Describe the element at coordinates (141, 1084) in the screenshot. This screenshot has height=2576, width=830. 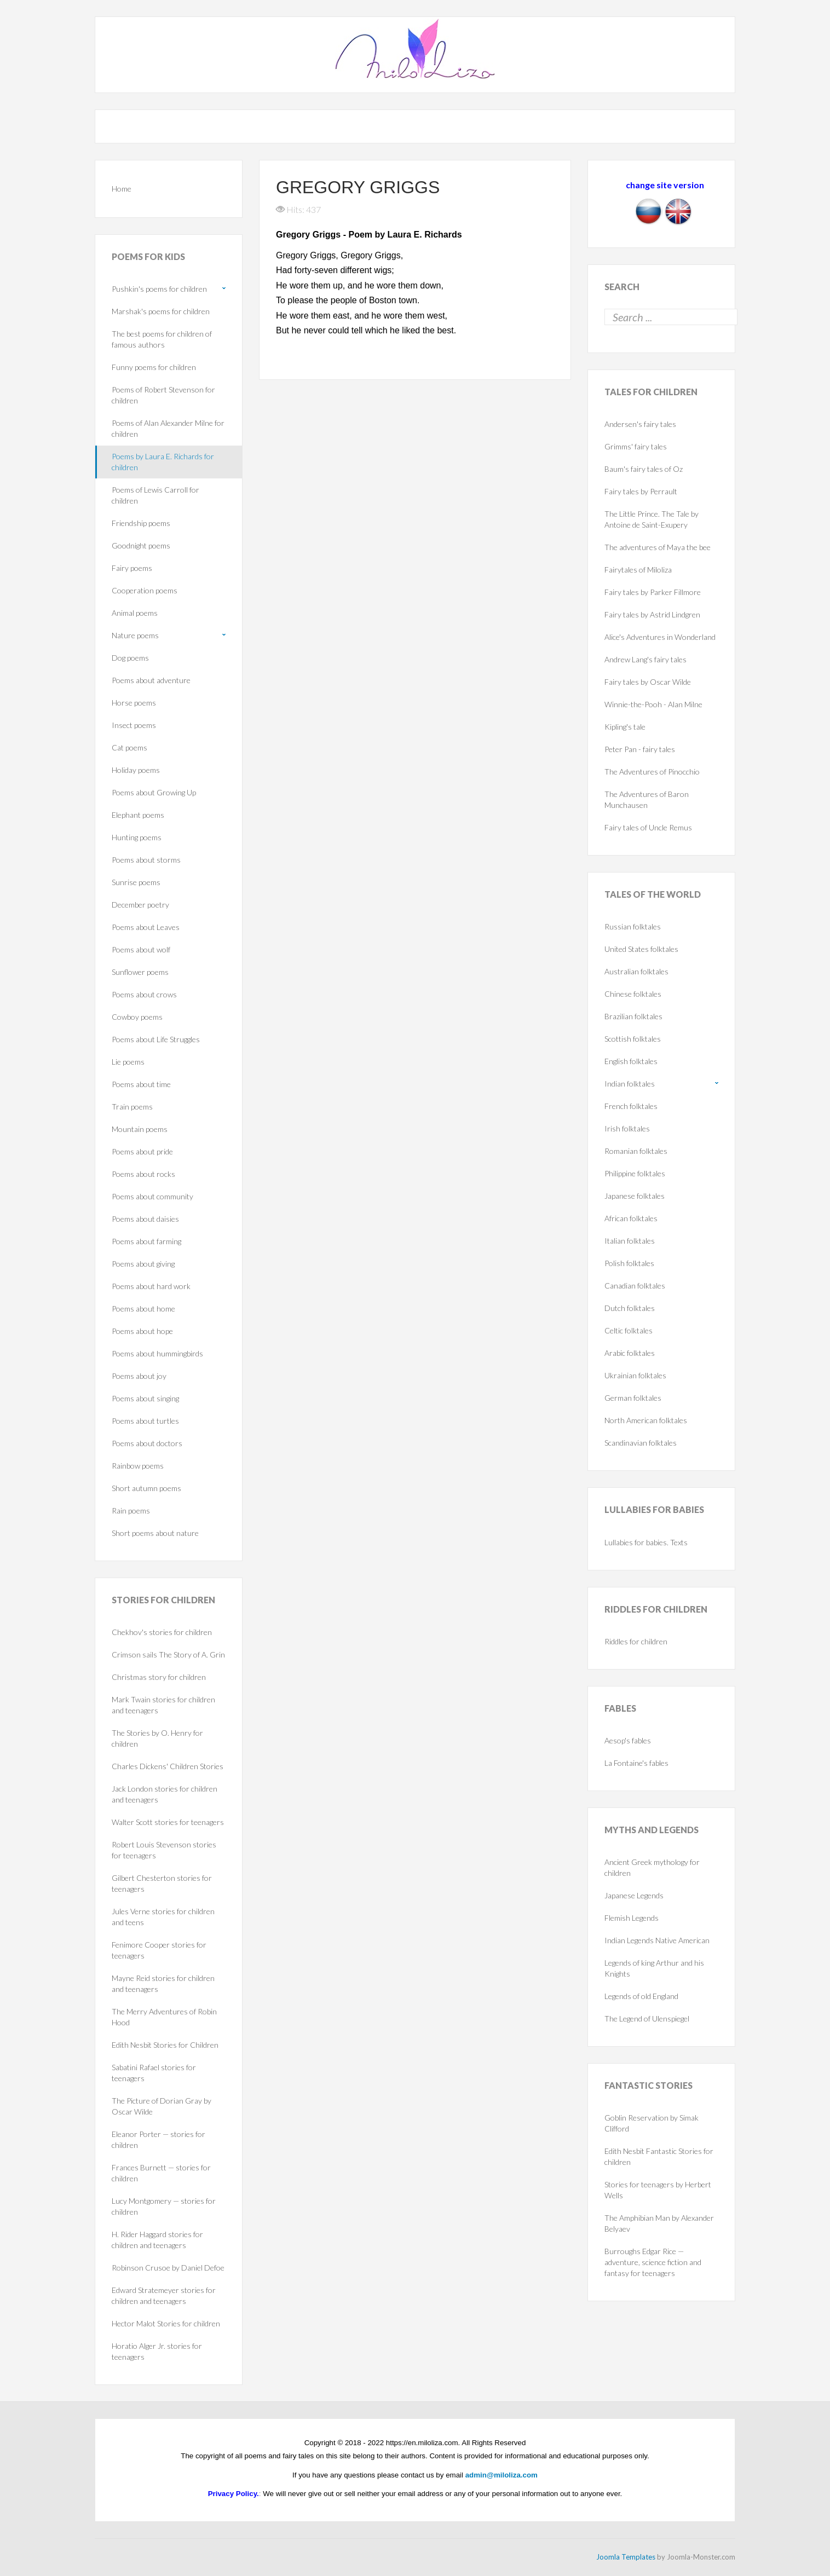
I see `Poems about time` at that location.